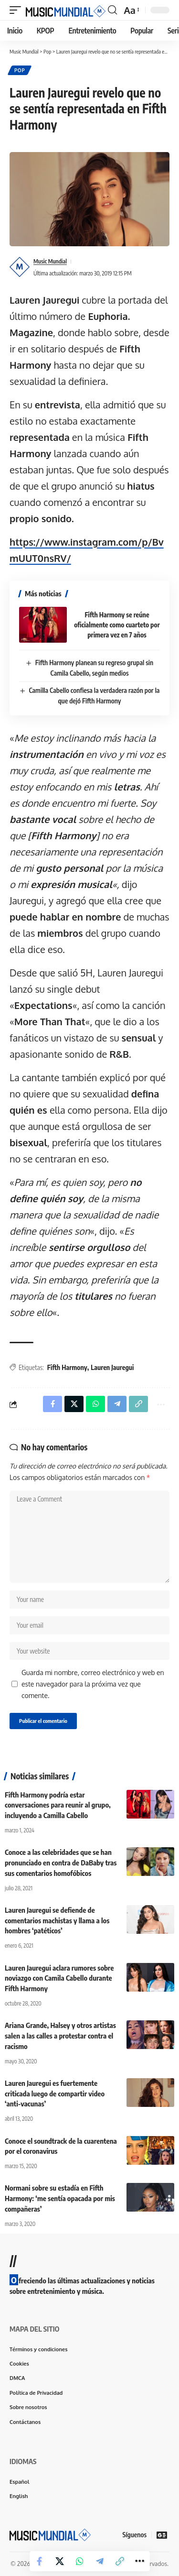 The image size is (179, 2576). I want to click on [Share on Telegram], so click(100, 2561).